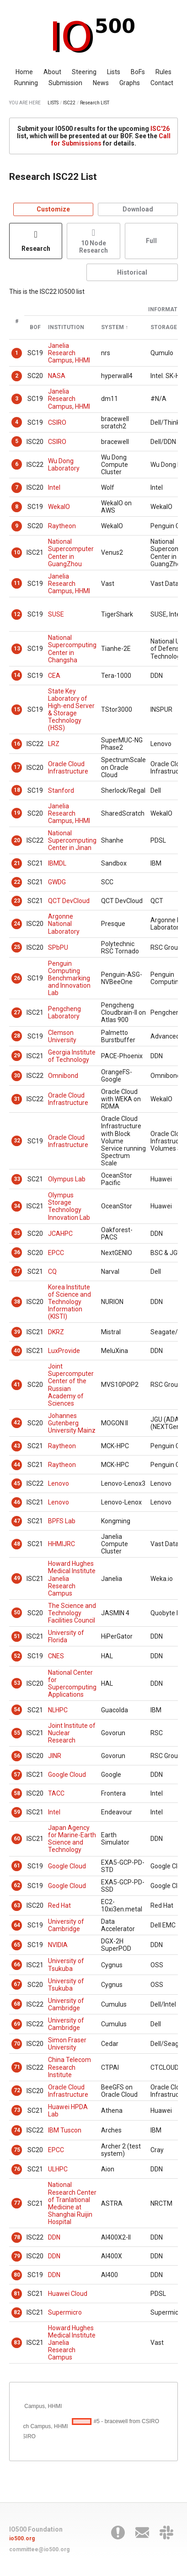 This screenshot has height=2576, width=187. I want to click on Omnibond, so click(63, 1075).